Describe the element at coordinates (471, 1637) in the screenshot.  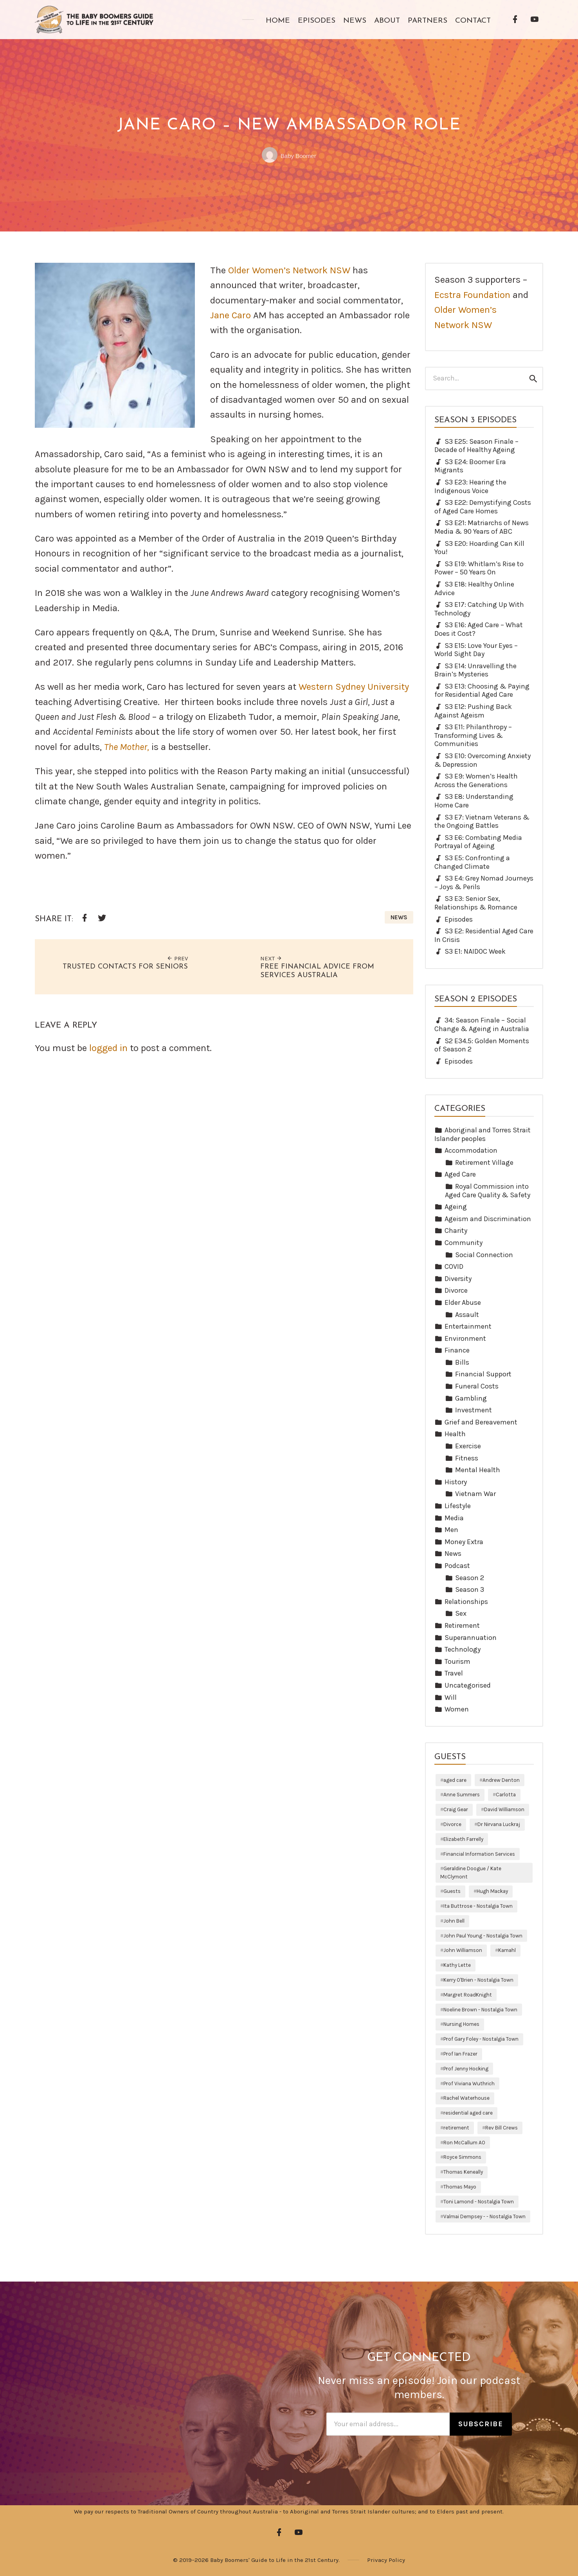
I see `Superannuation` at that location.